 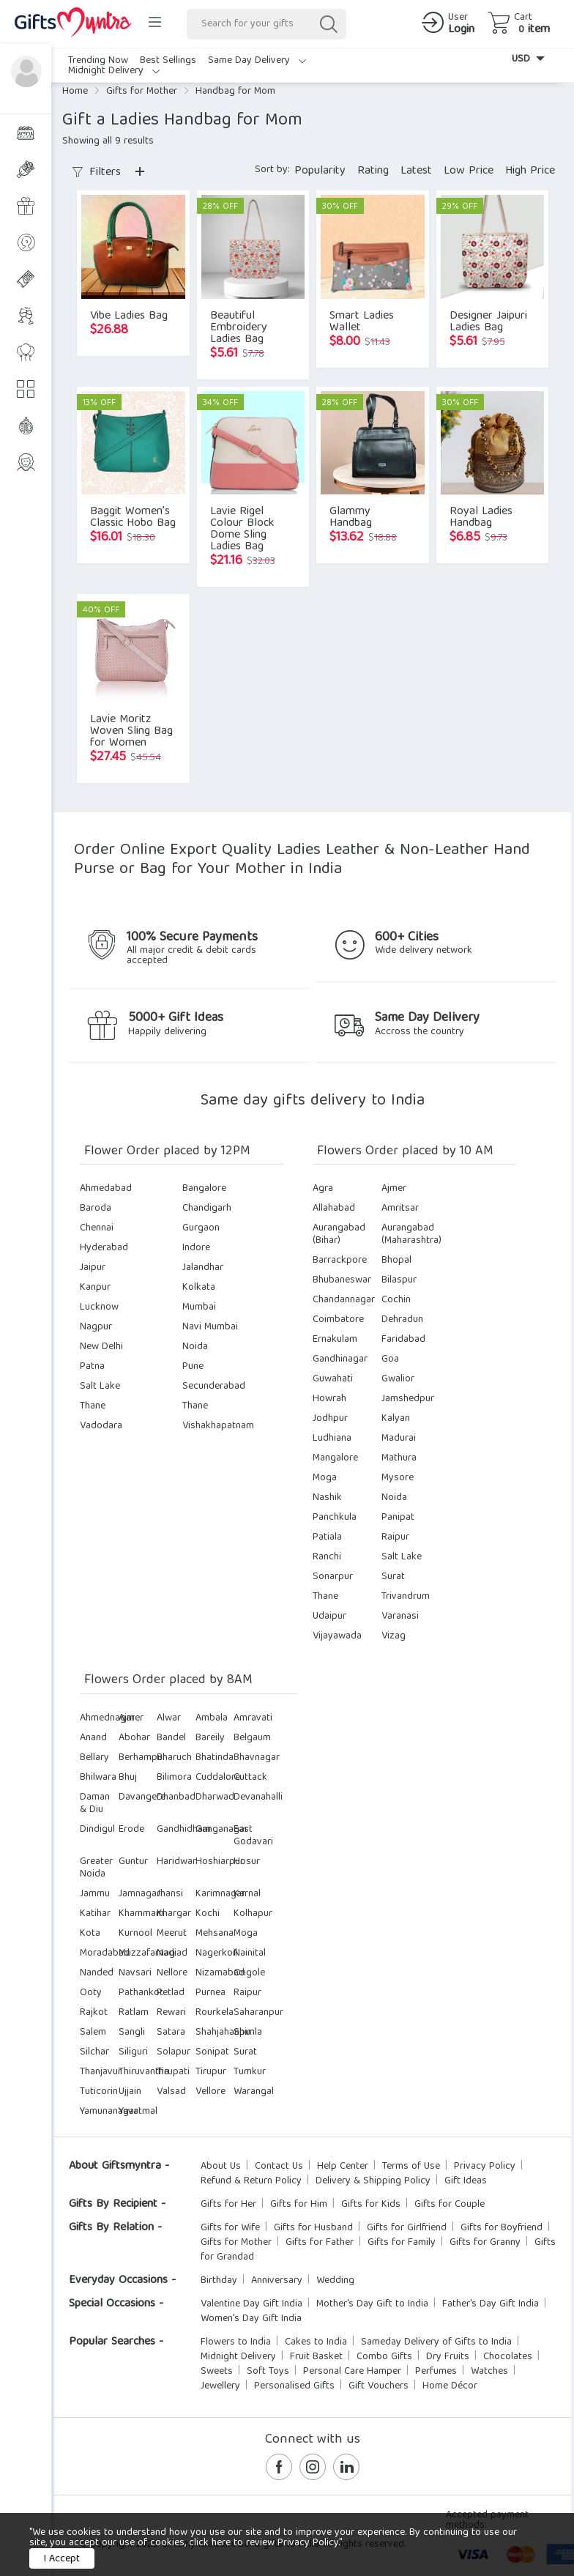 I want to click on Gifts for Father, so click(x=320, y=2243).